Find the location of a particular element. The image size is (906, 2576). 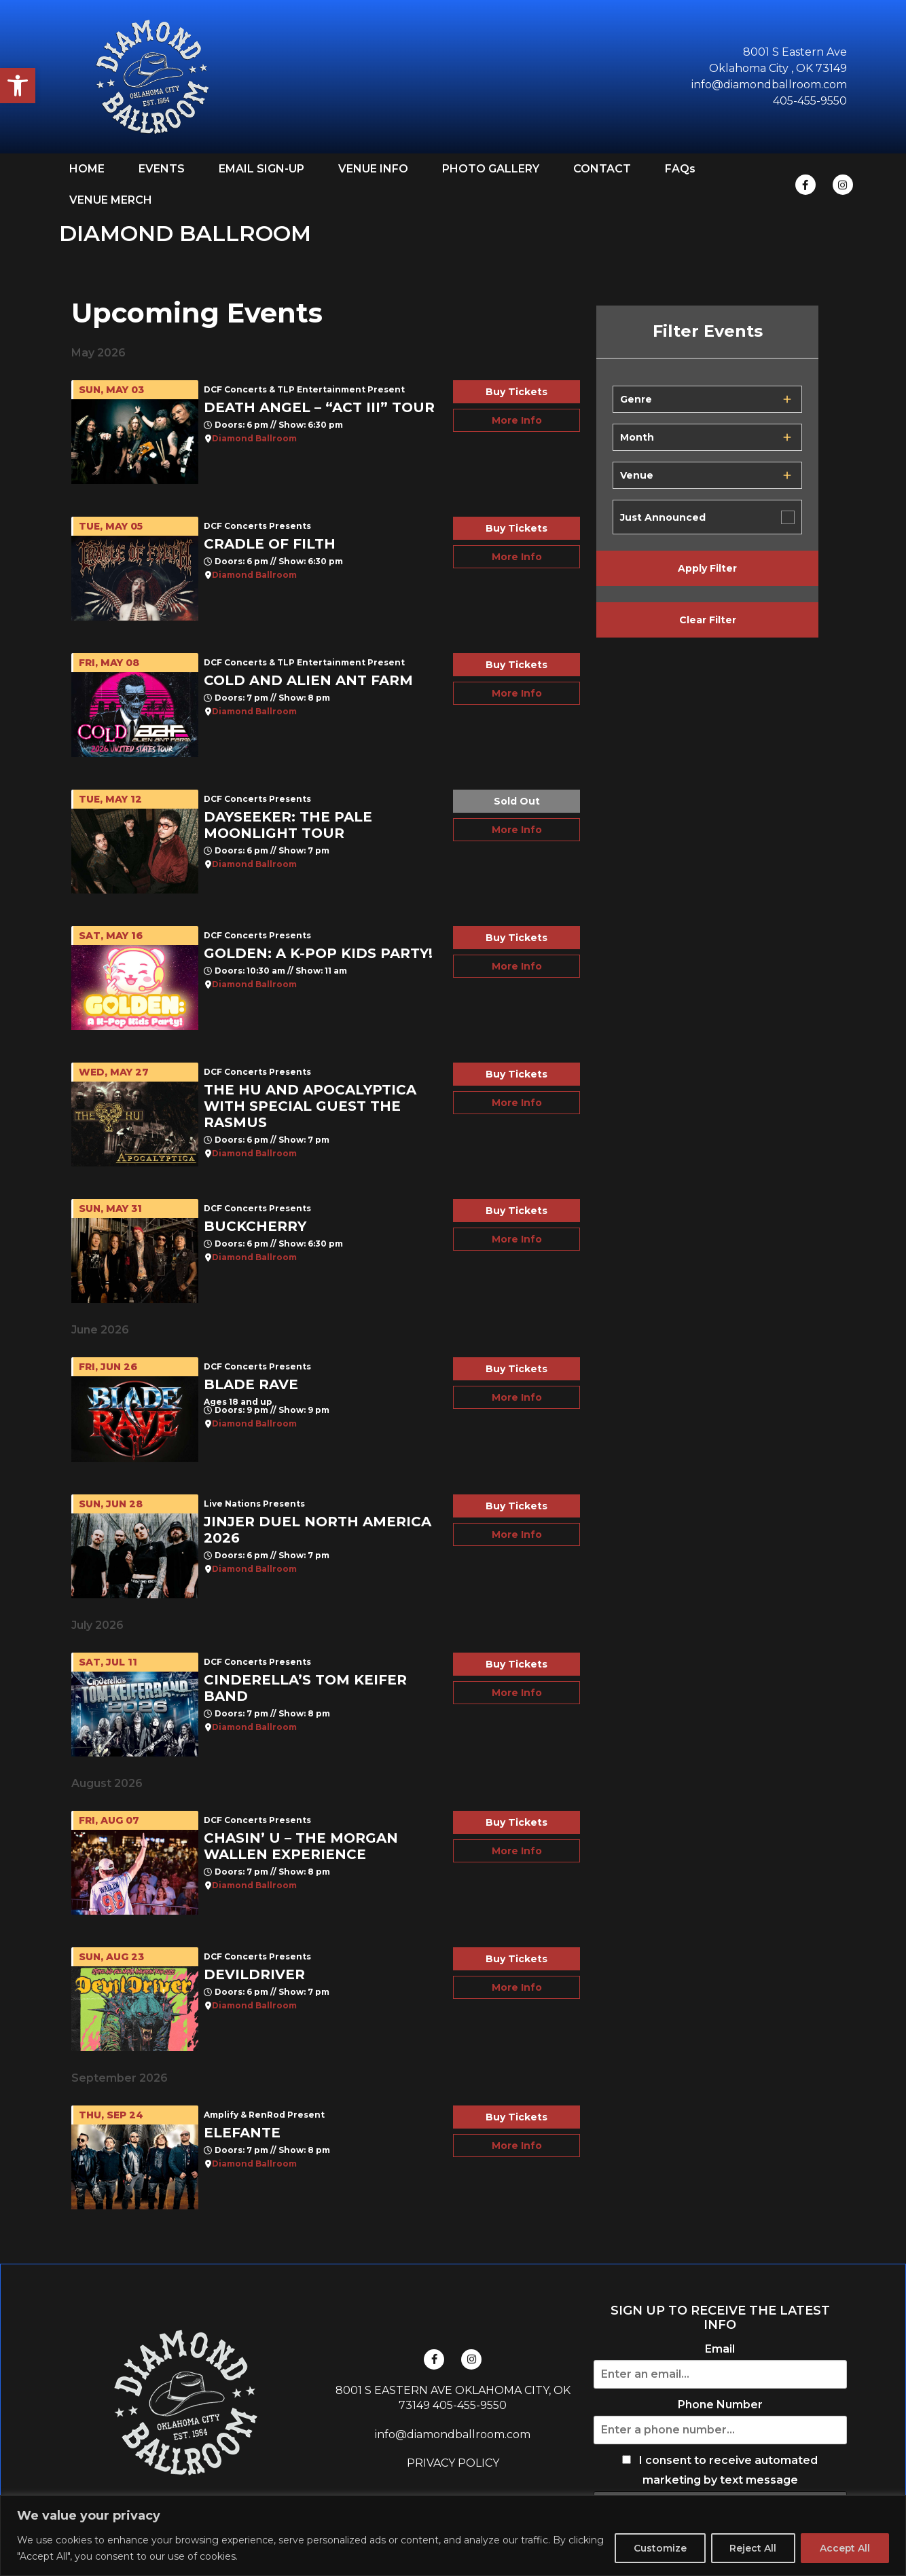

Phone Number is located at coordinates (720, 2404).